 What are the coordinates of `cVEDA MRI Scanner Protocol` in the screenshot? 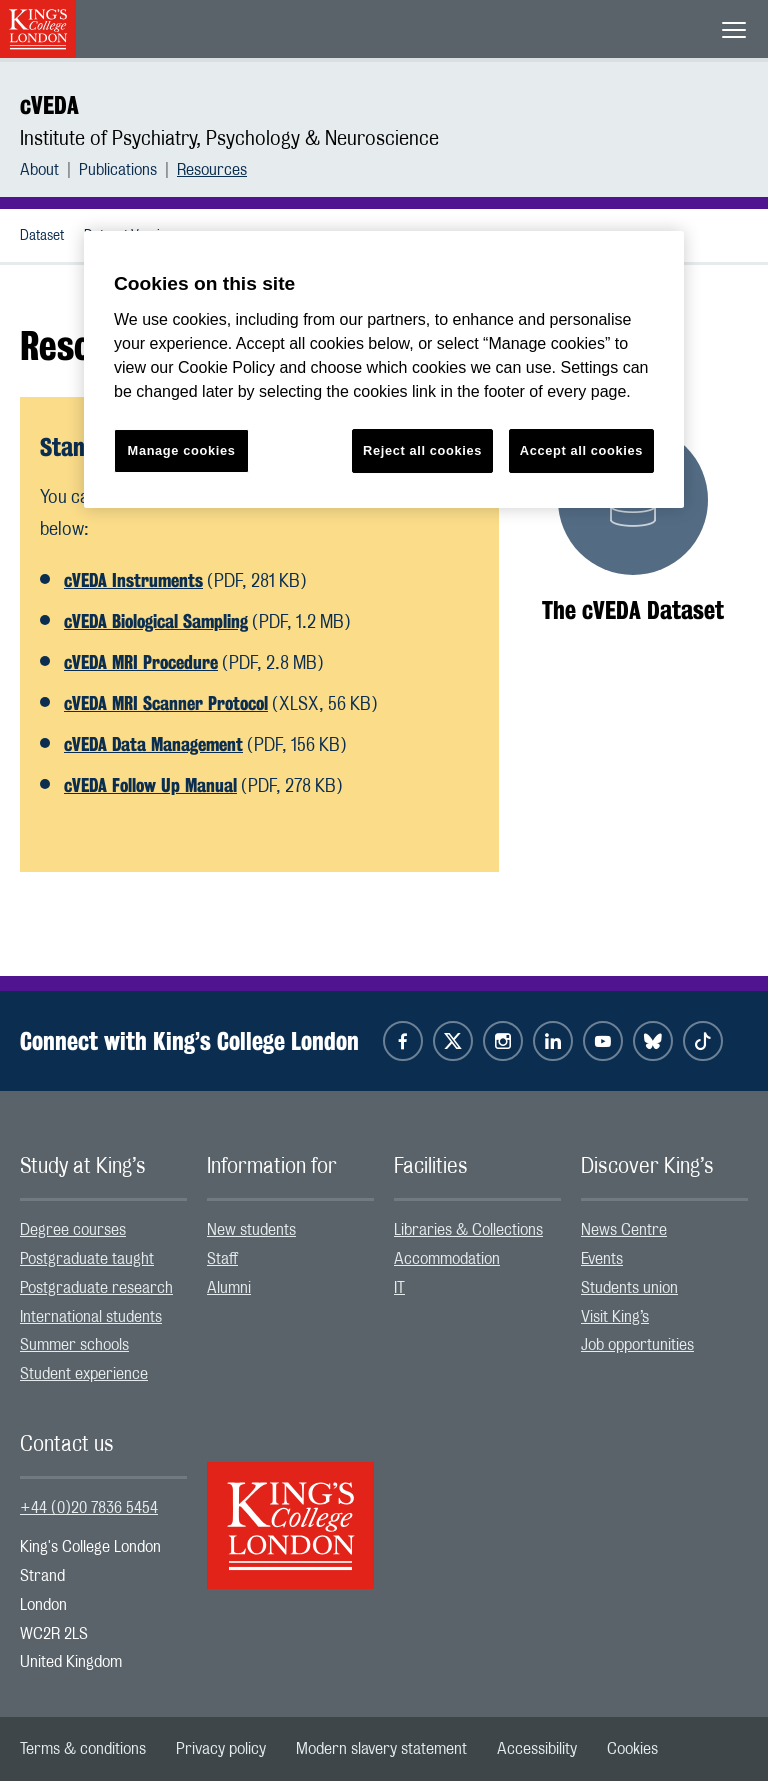 It's located at (166, 703).